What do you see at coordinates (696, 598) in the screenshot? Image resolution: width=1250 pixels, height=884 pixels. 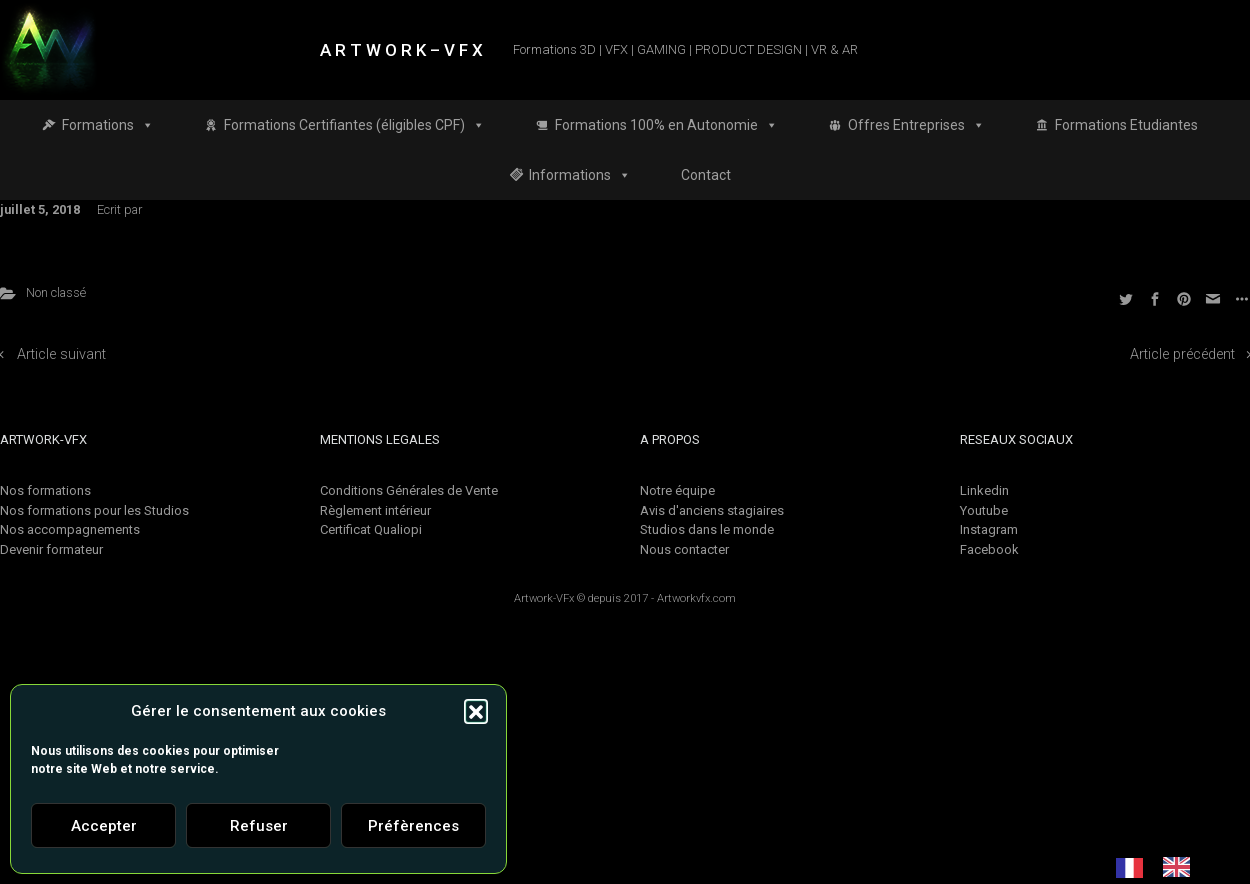 I see `Artworkvfx.com` at bounding box center [696, 598].